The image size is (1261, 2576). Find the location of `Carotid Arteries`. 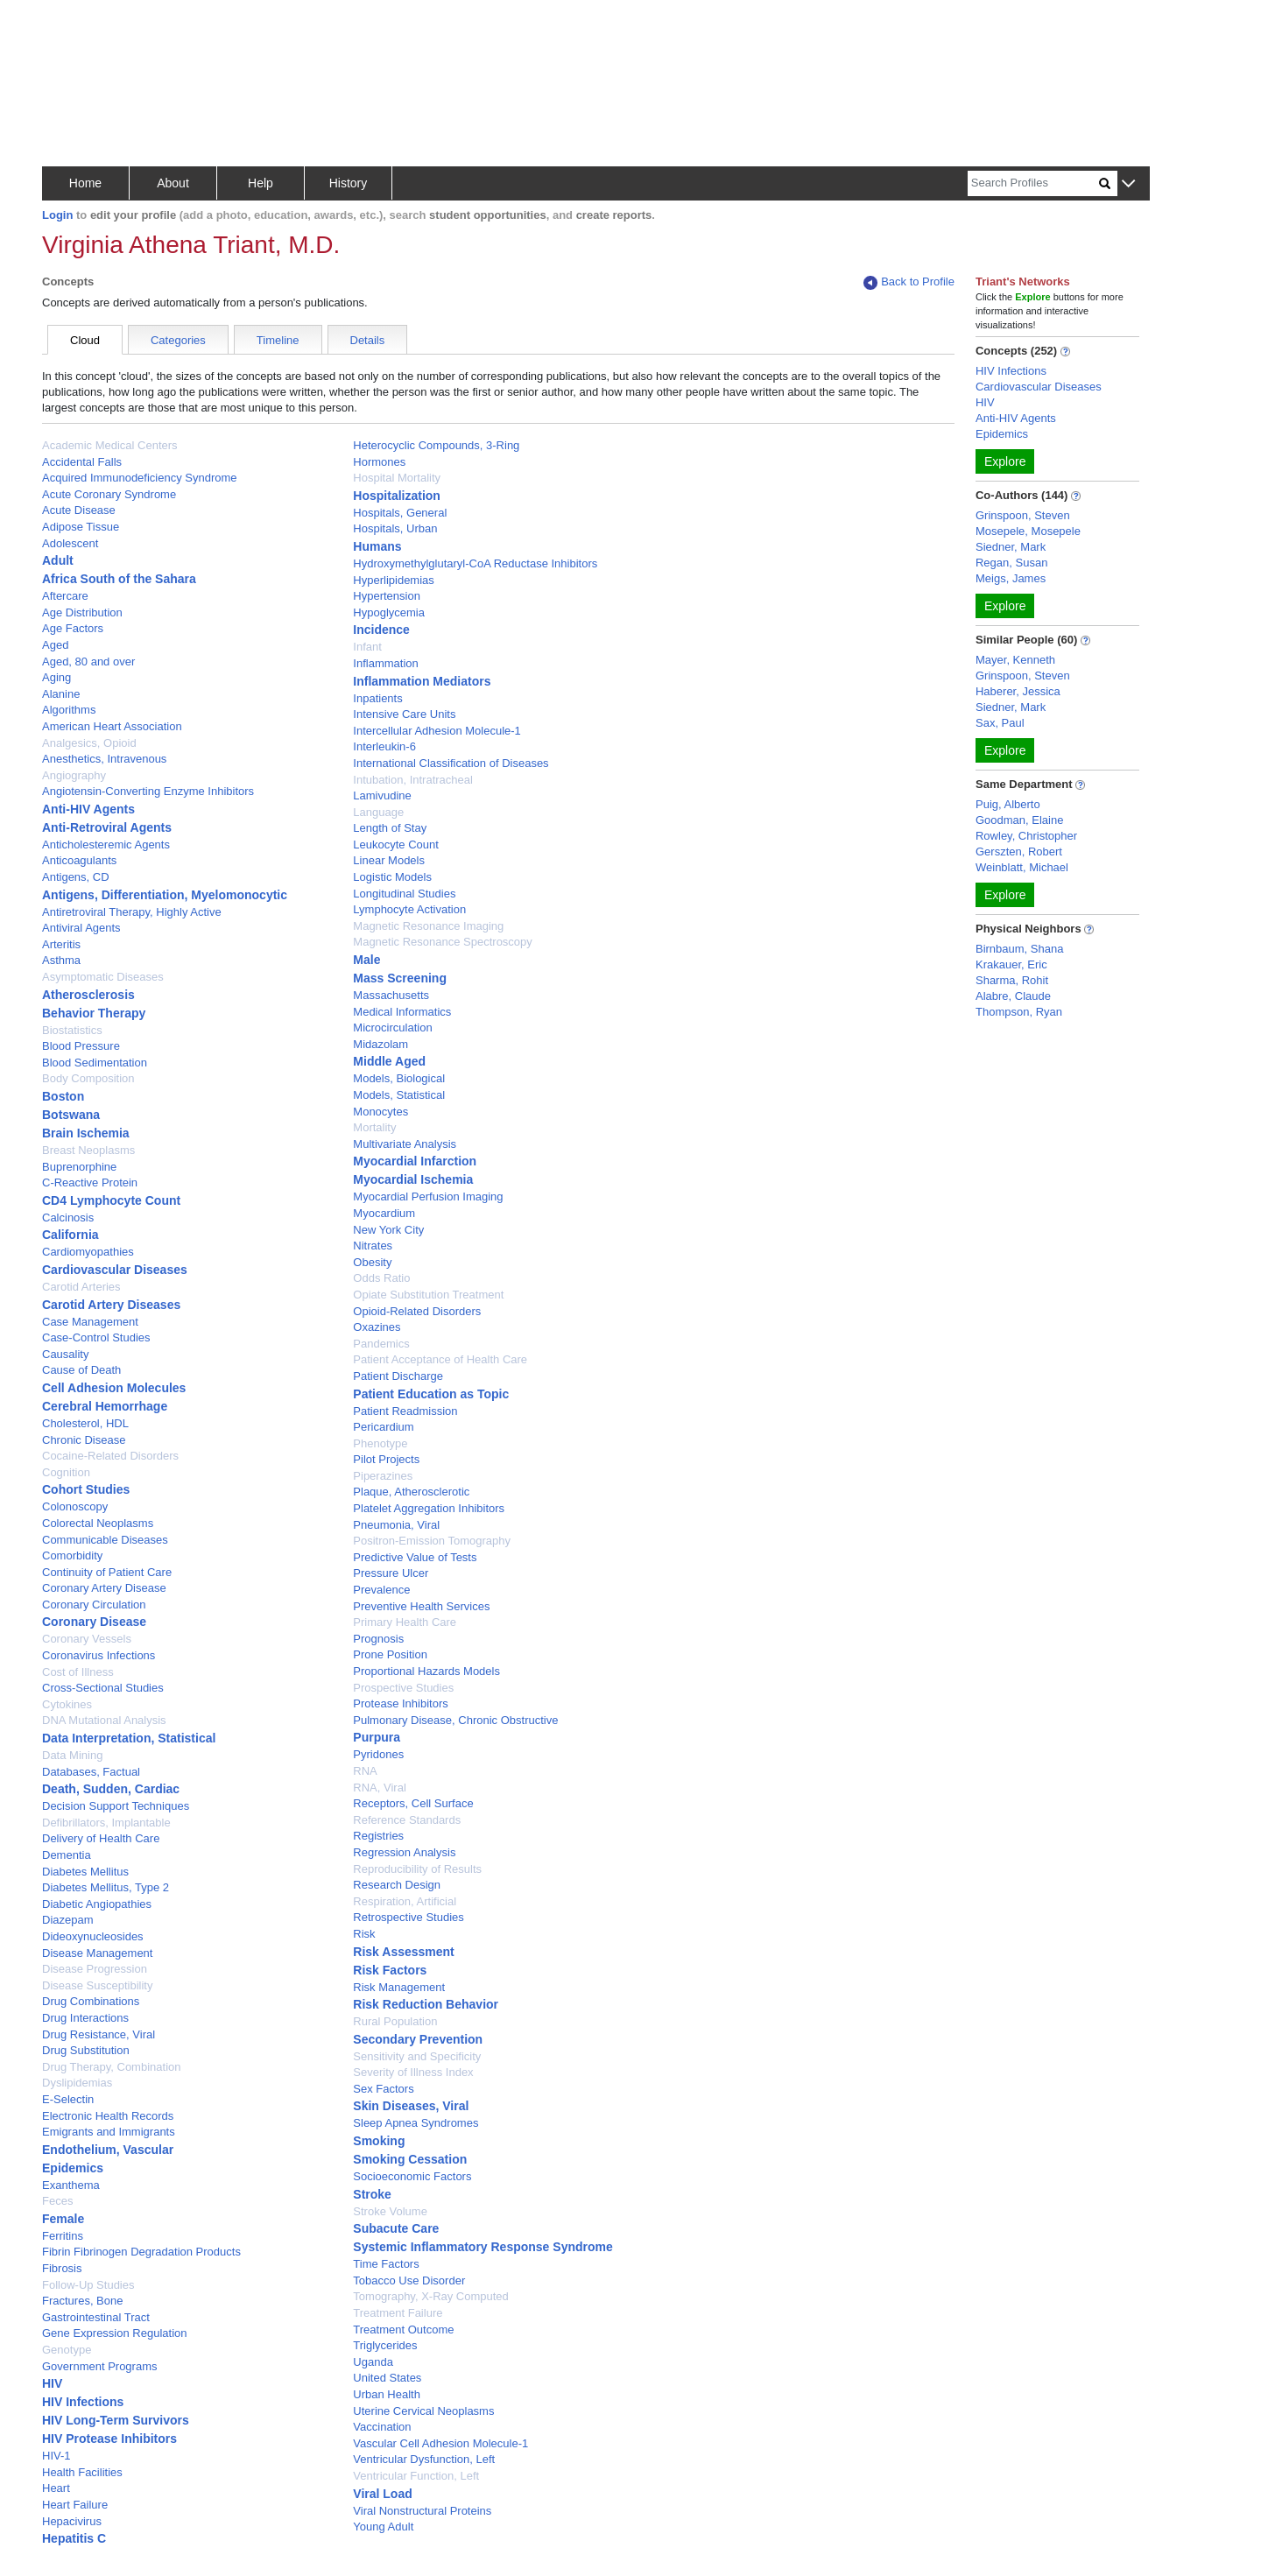

Carotid Arteries is located at coordinates (81, 1286).